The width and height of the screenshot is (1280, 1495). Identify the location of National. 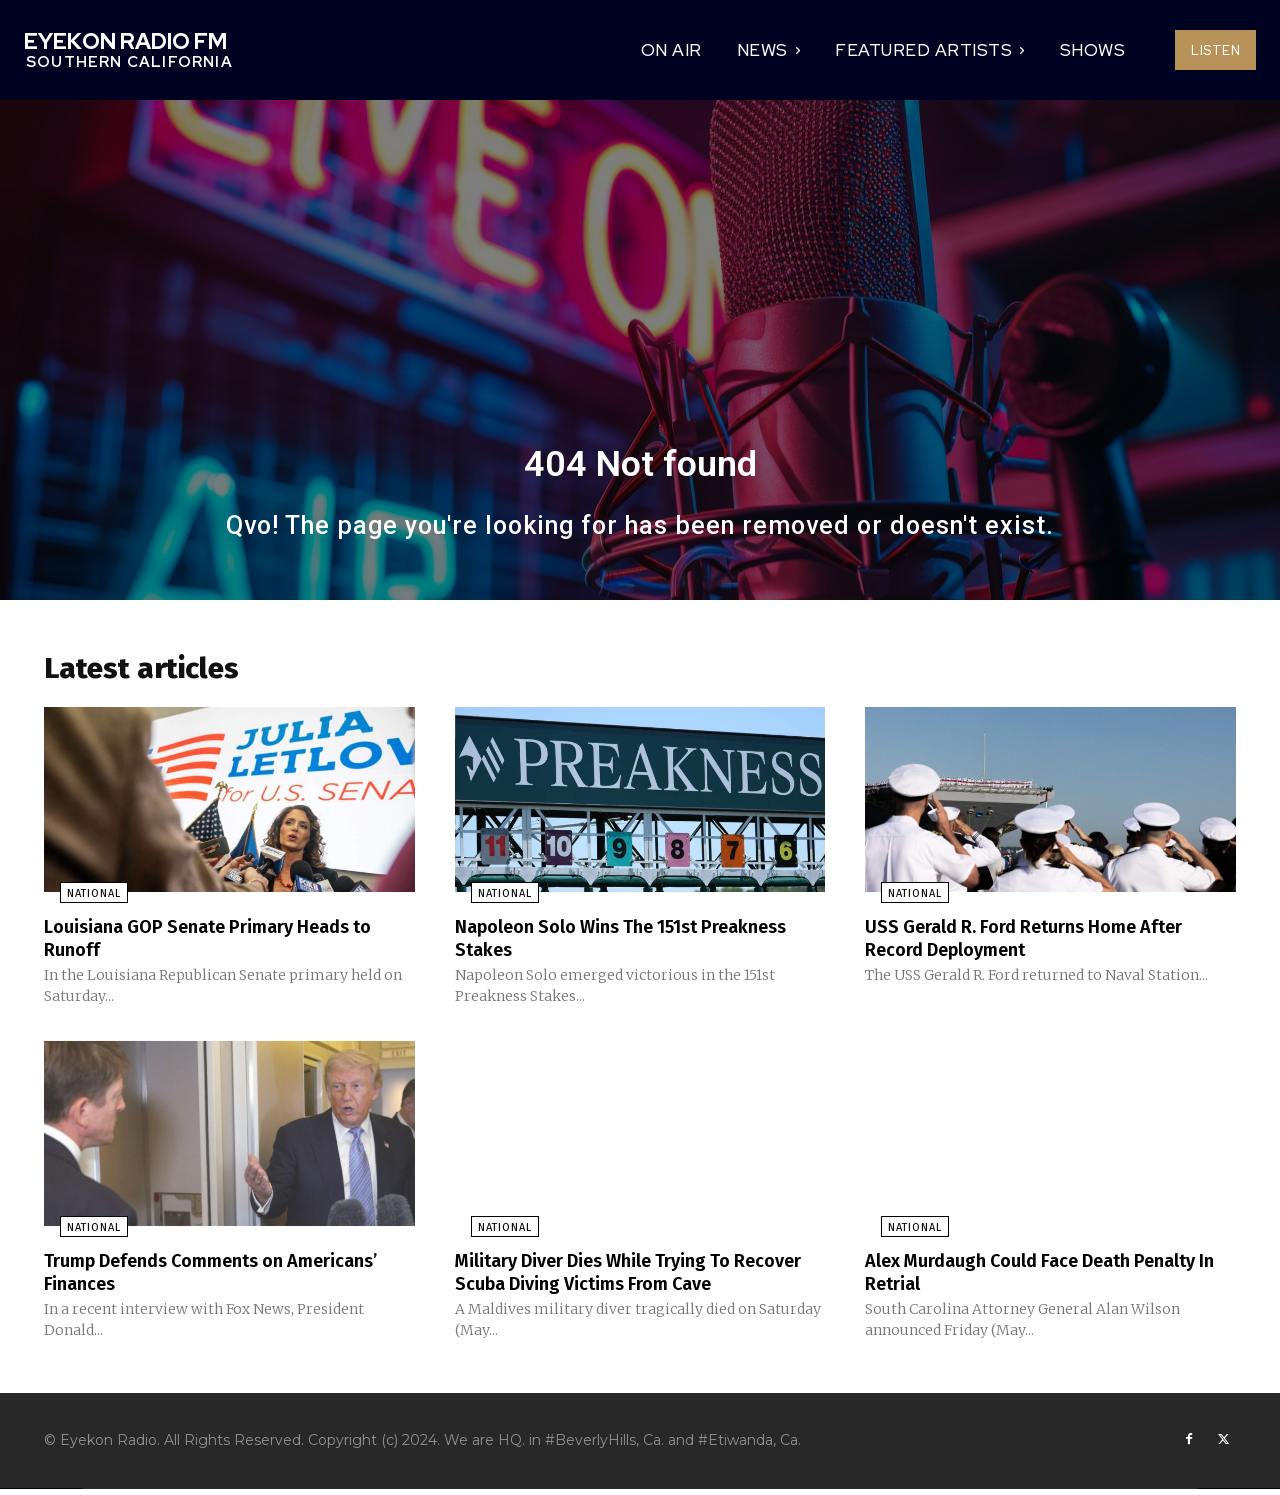
(78, 900).